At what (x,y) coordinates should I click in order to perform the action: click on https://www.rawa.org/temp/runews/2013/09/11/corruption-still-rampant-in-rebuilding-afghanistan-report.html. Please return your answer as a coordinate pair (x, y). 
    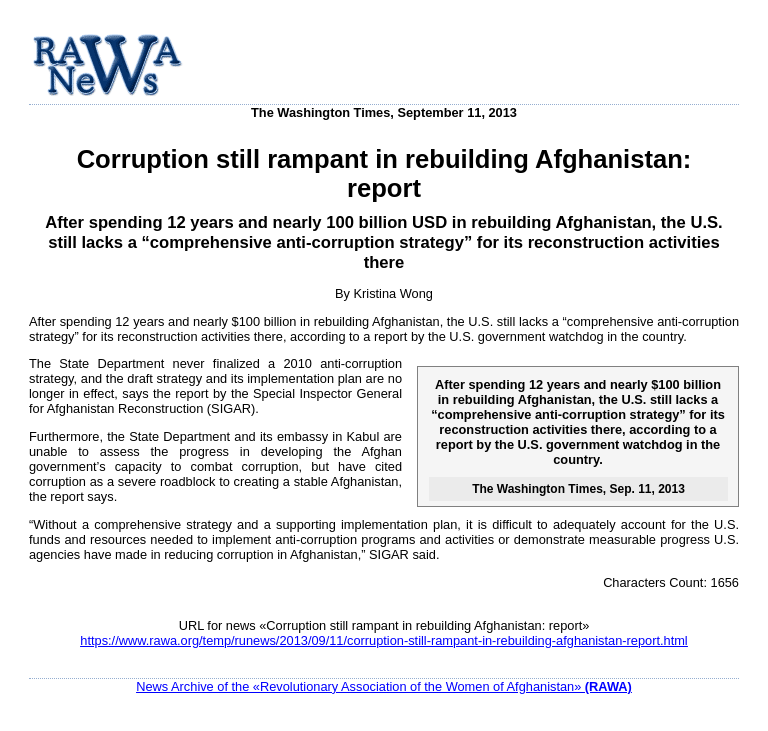
    Looking at the image, I should click on (383, 640).